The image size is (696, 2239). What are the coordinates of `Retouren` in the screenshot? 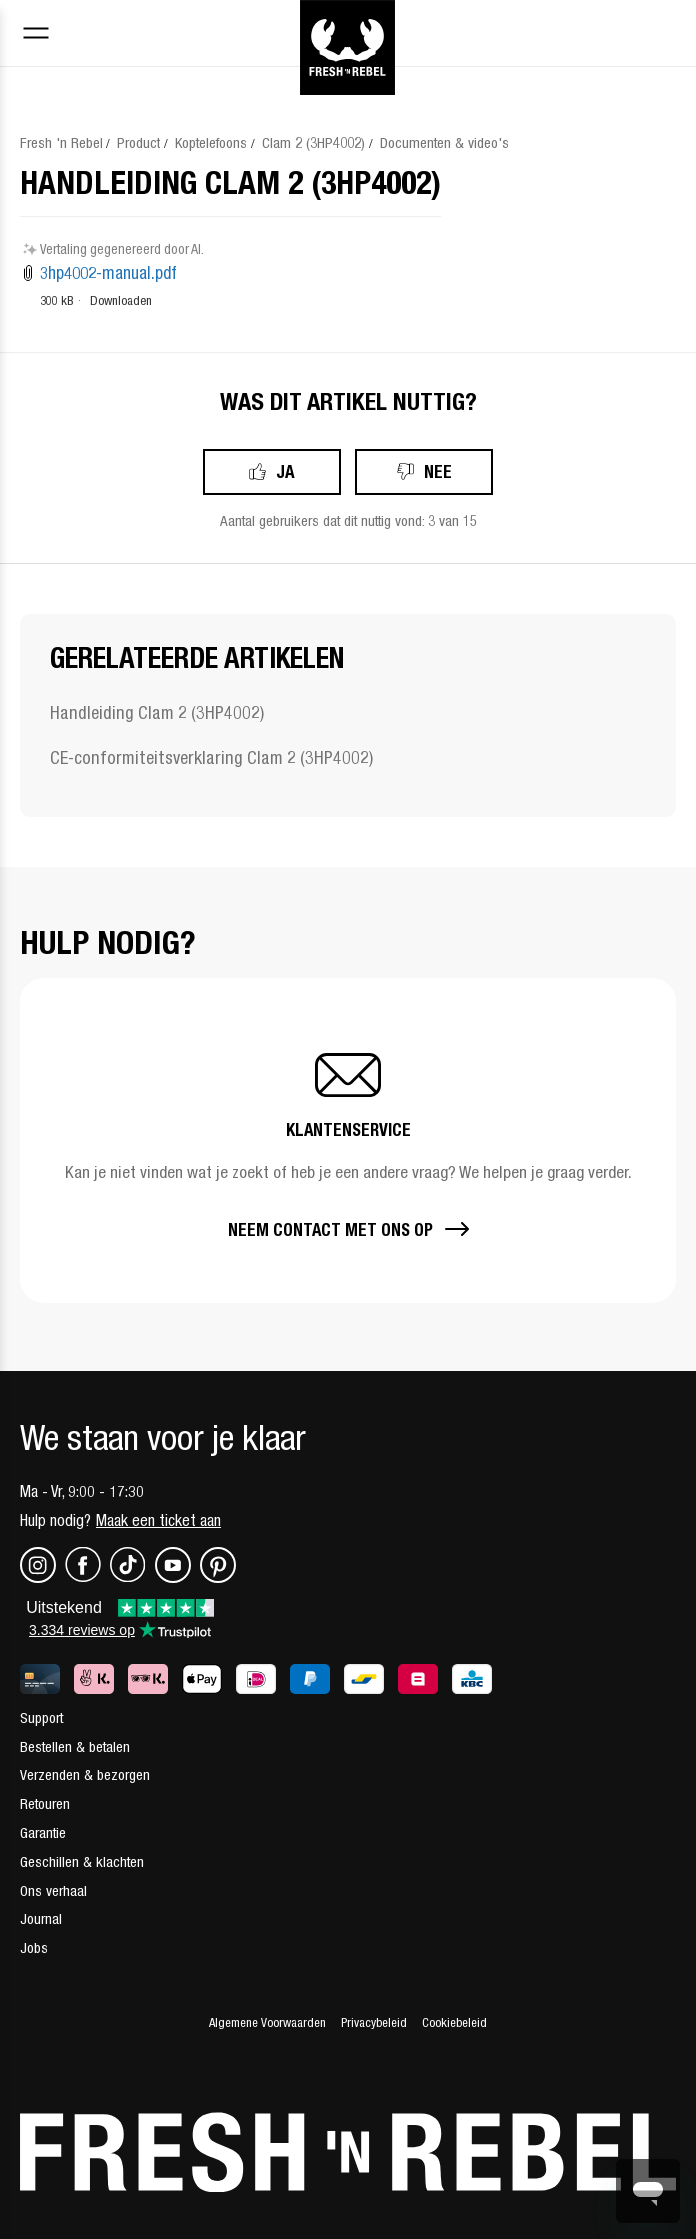 It's located at (45, 1803).